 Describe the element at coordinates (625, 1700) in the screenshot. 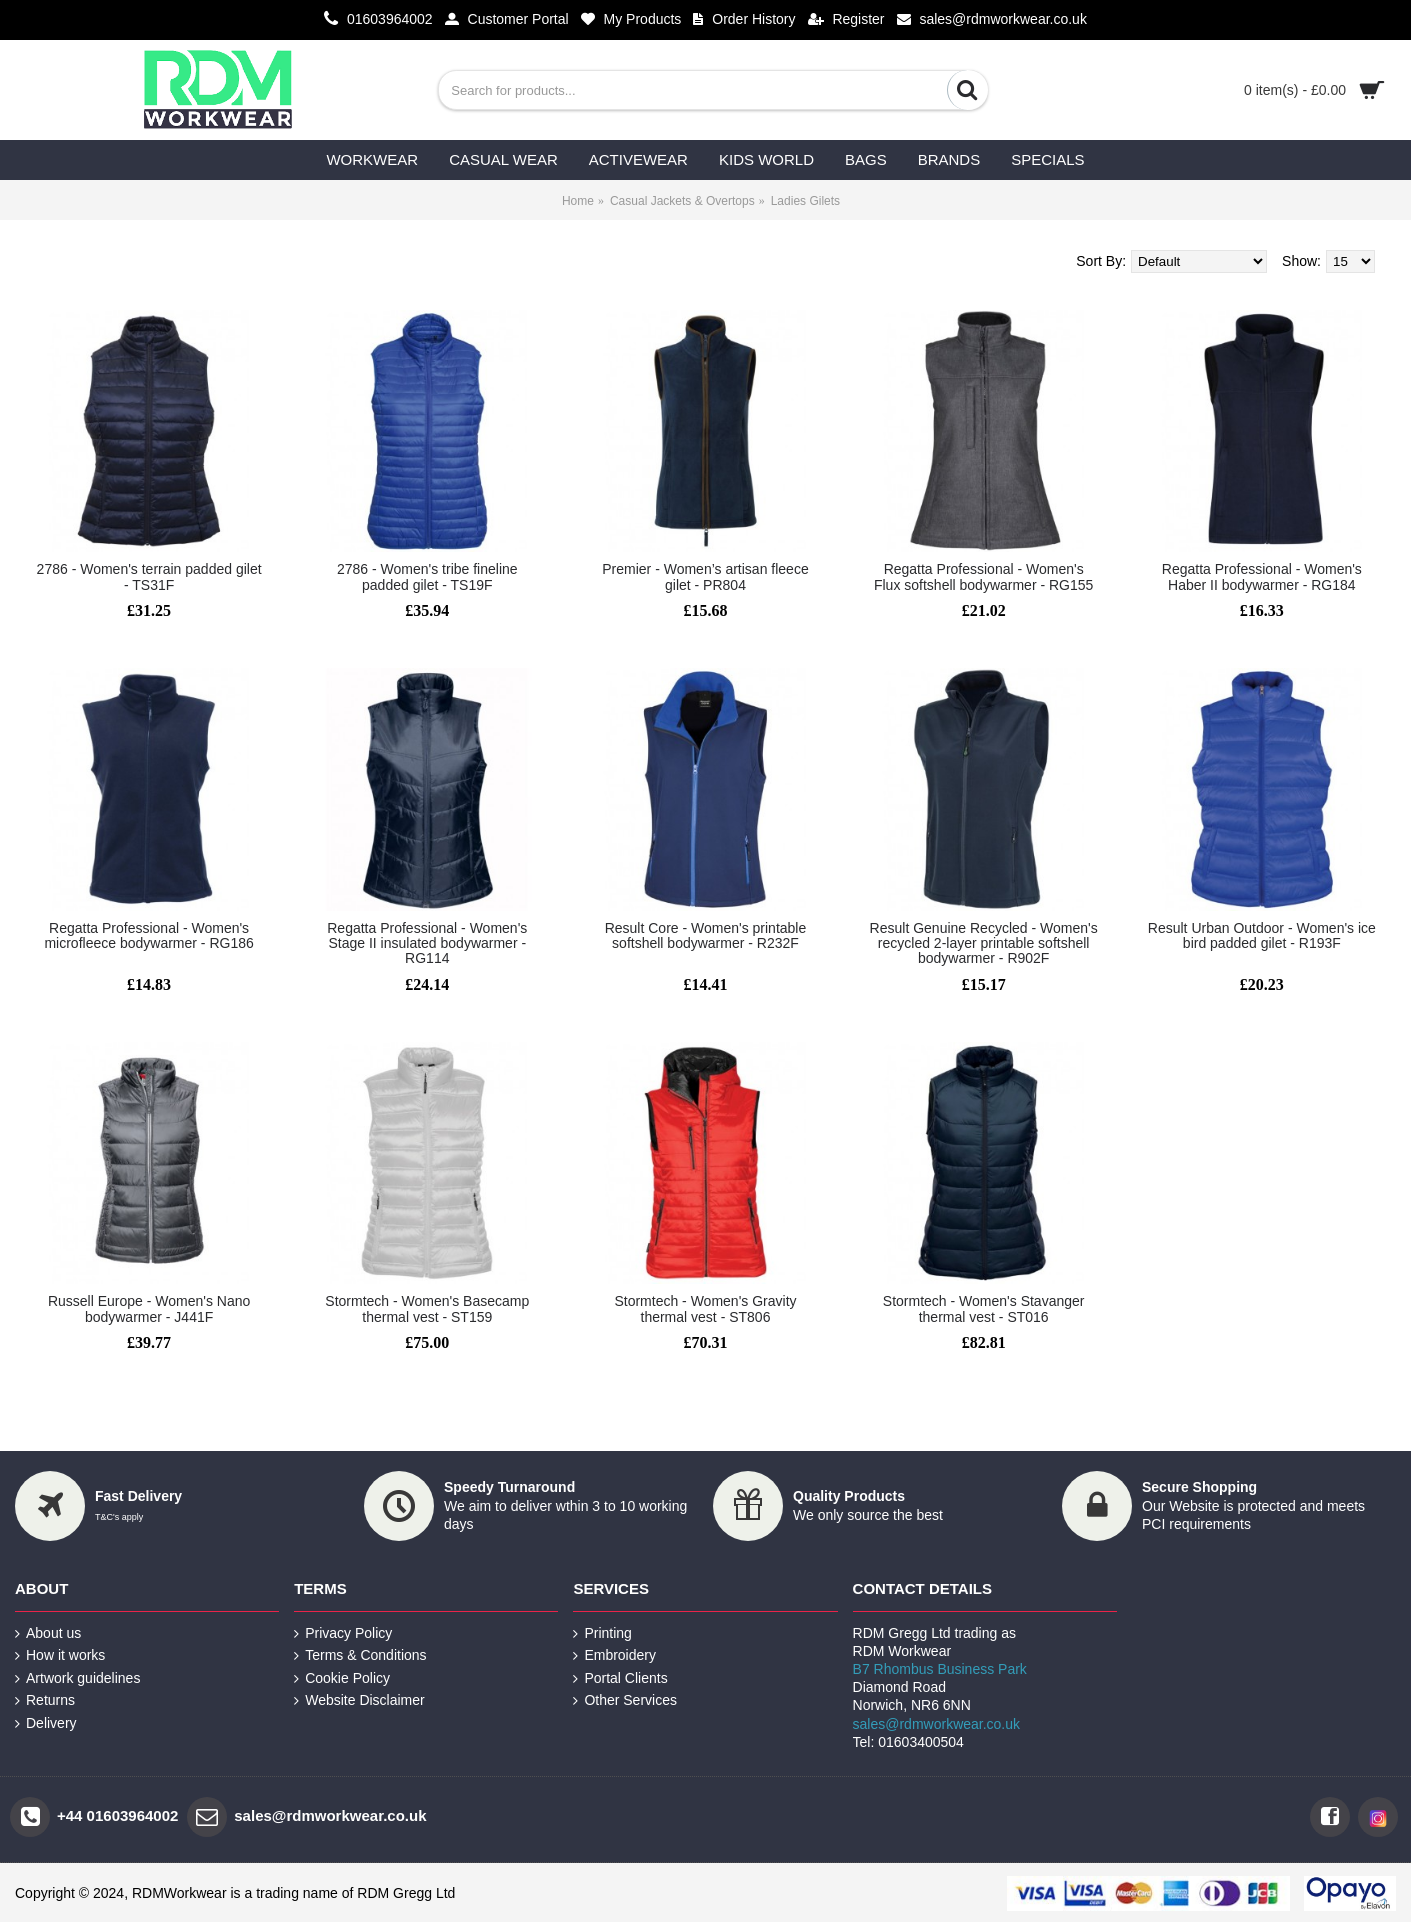

I see `Other Services` at that location.